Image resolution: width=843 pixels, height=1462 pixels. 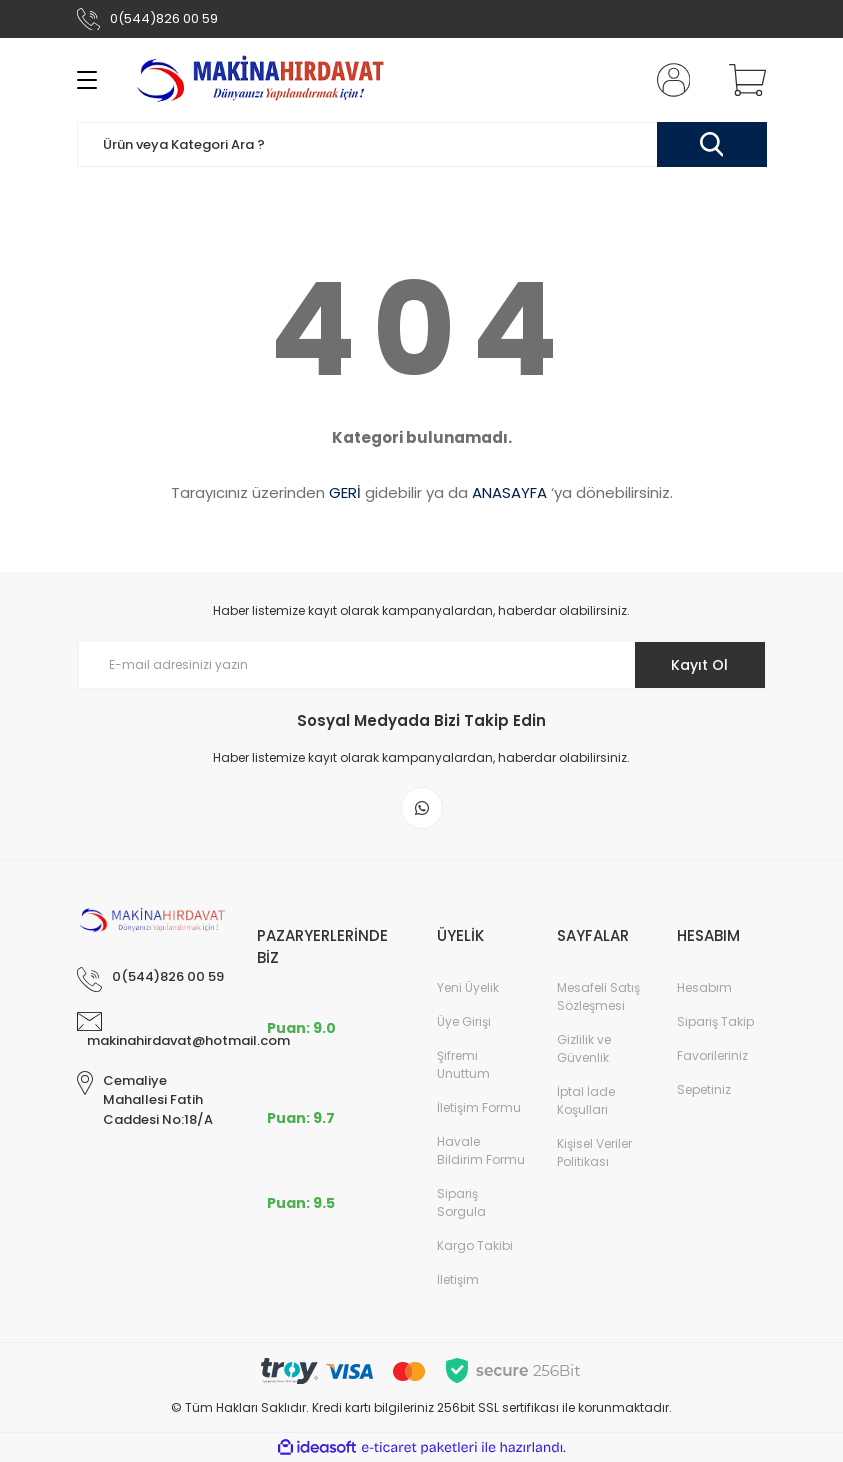 I want to click on Sipariş Takip, so click(x=715, y=1021).